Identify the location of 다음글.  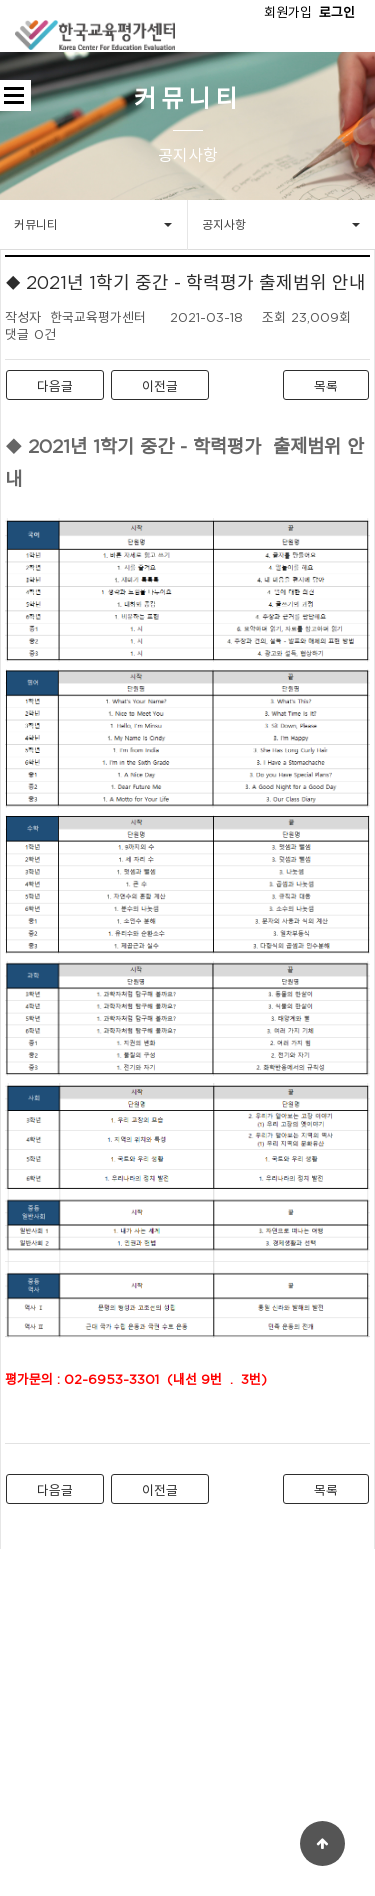
(55, 386).